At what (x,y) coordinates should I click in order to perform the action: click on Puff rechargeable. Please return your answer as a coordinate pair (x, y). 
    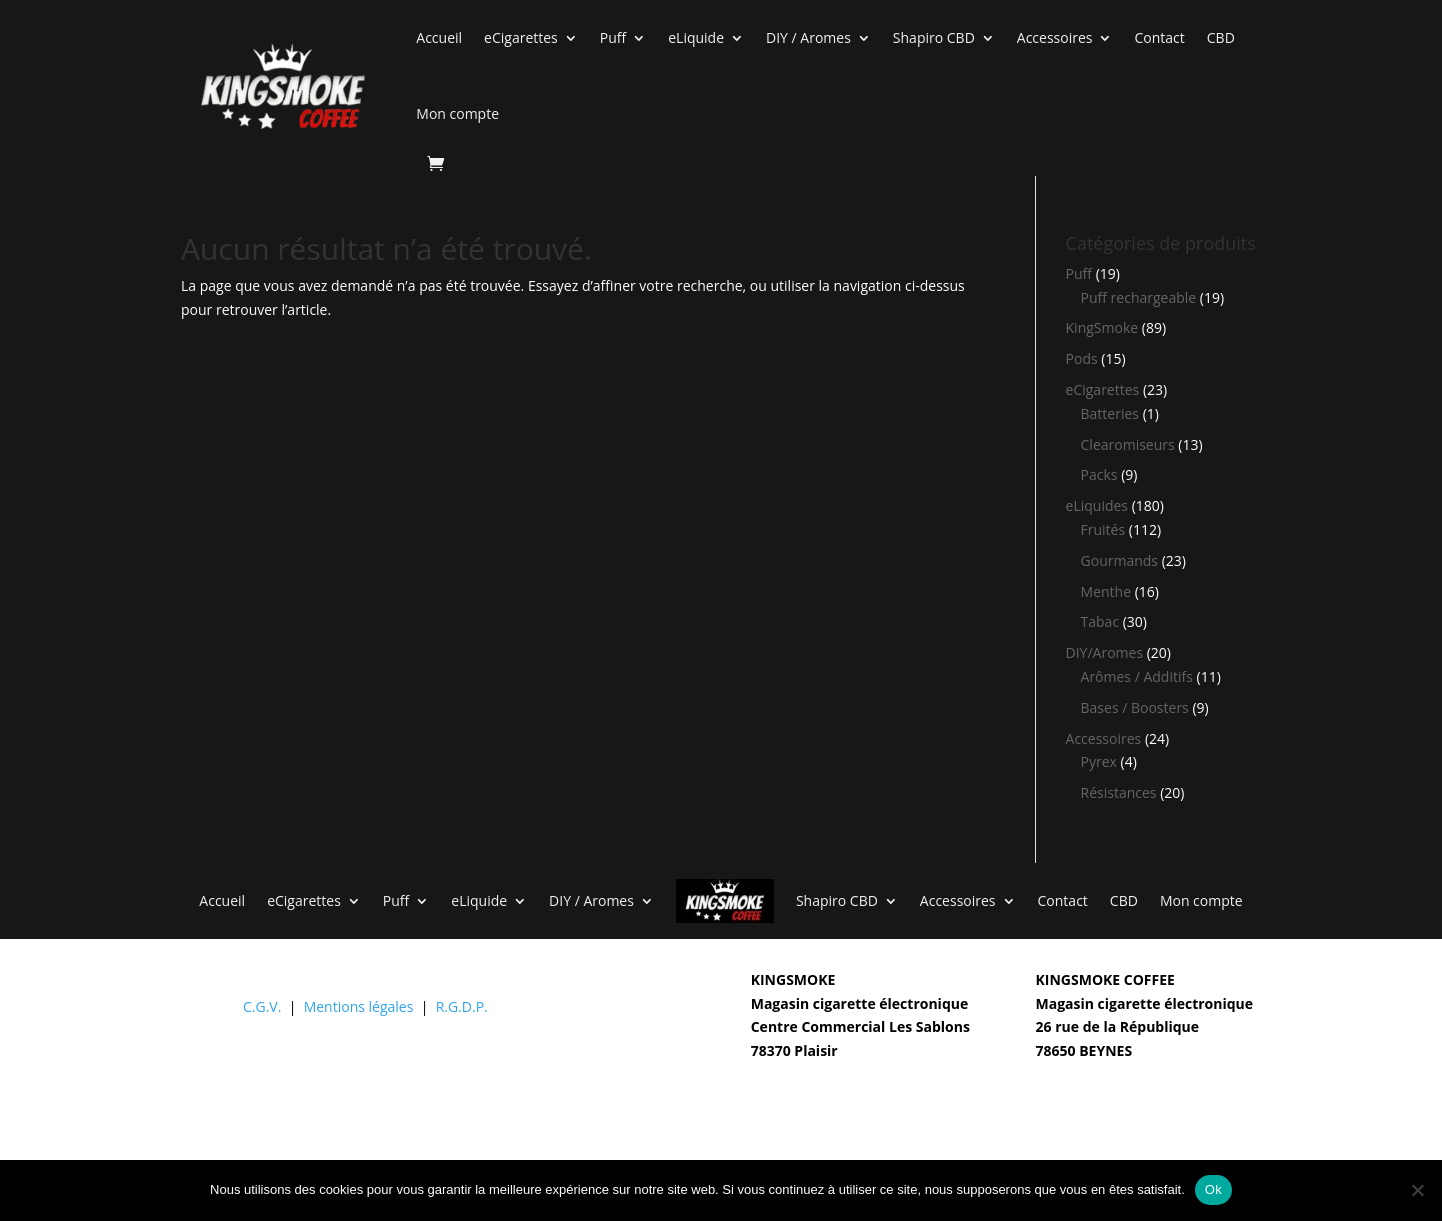
    Looking at the image, I should click on (1139, 297).